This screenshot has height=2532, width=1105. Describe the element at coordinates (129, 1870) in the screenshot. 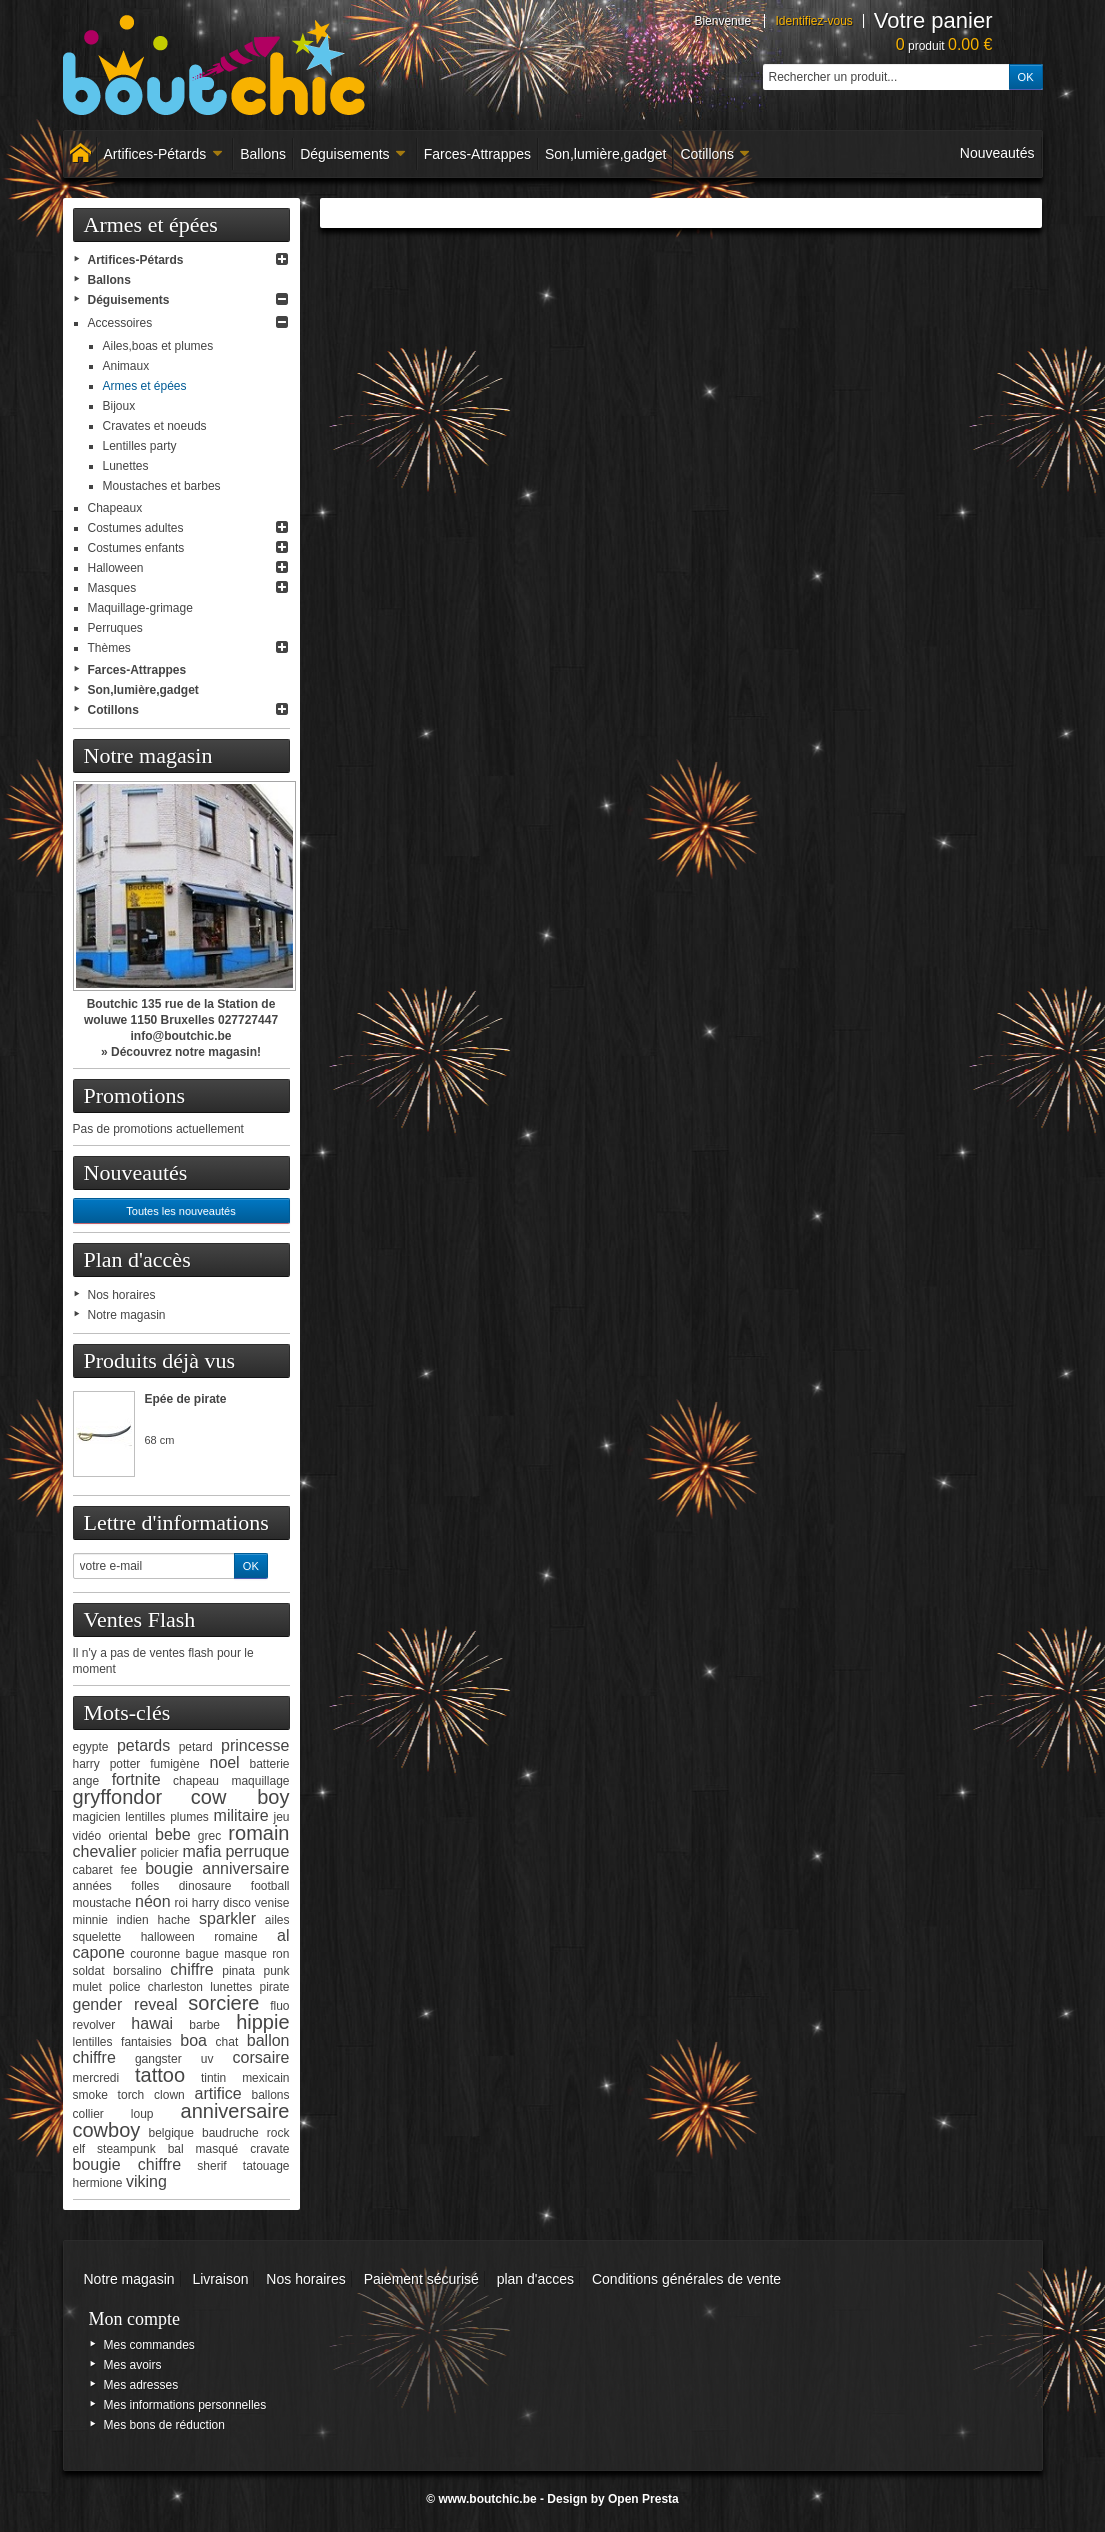

I see `fee` at that location.